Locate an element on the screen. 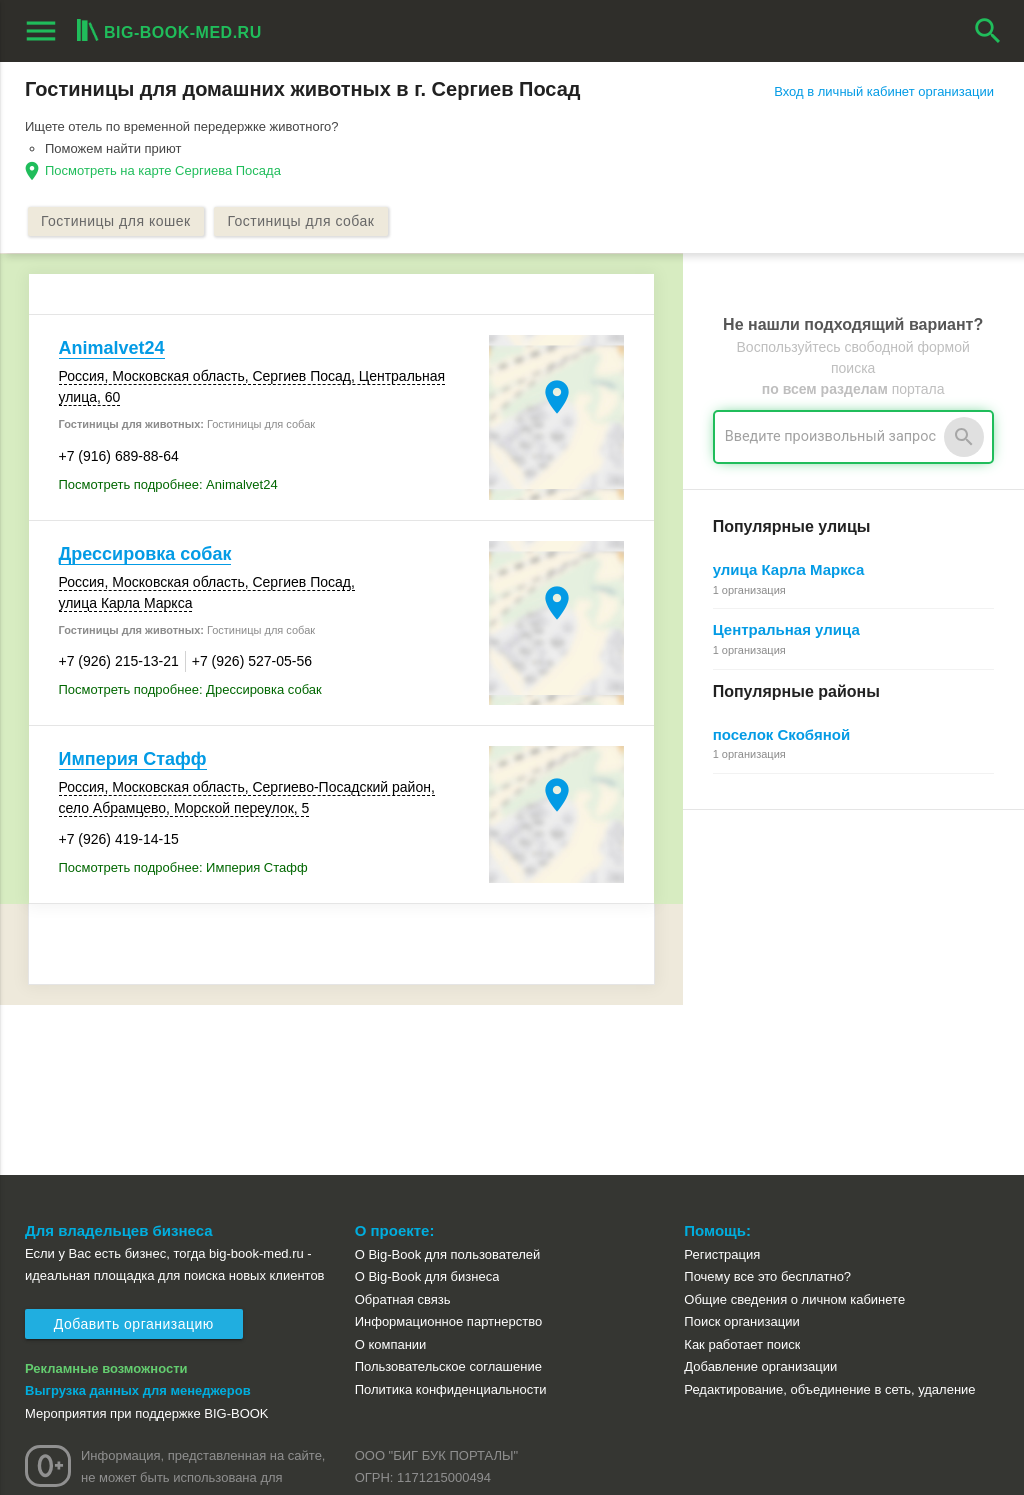 Image resolution: width=1024 pixels, height=1495 pixels. Гостиницы для собак is located at coordinates (305, 222).